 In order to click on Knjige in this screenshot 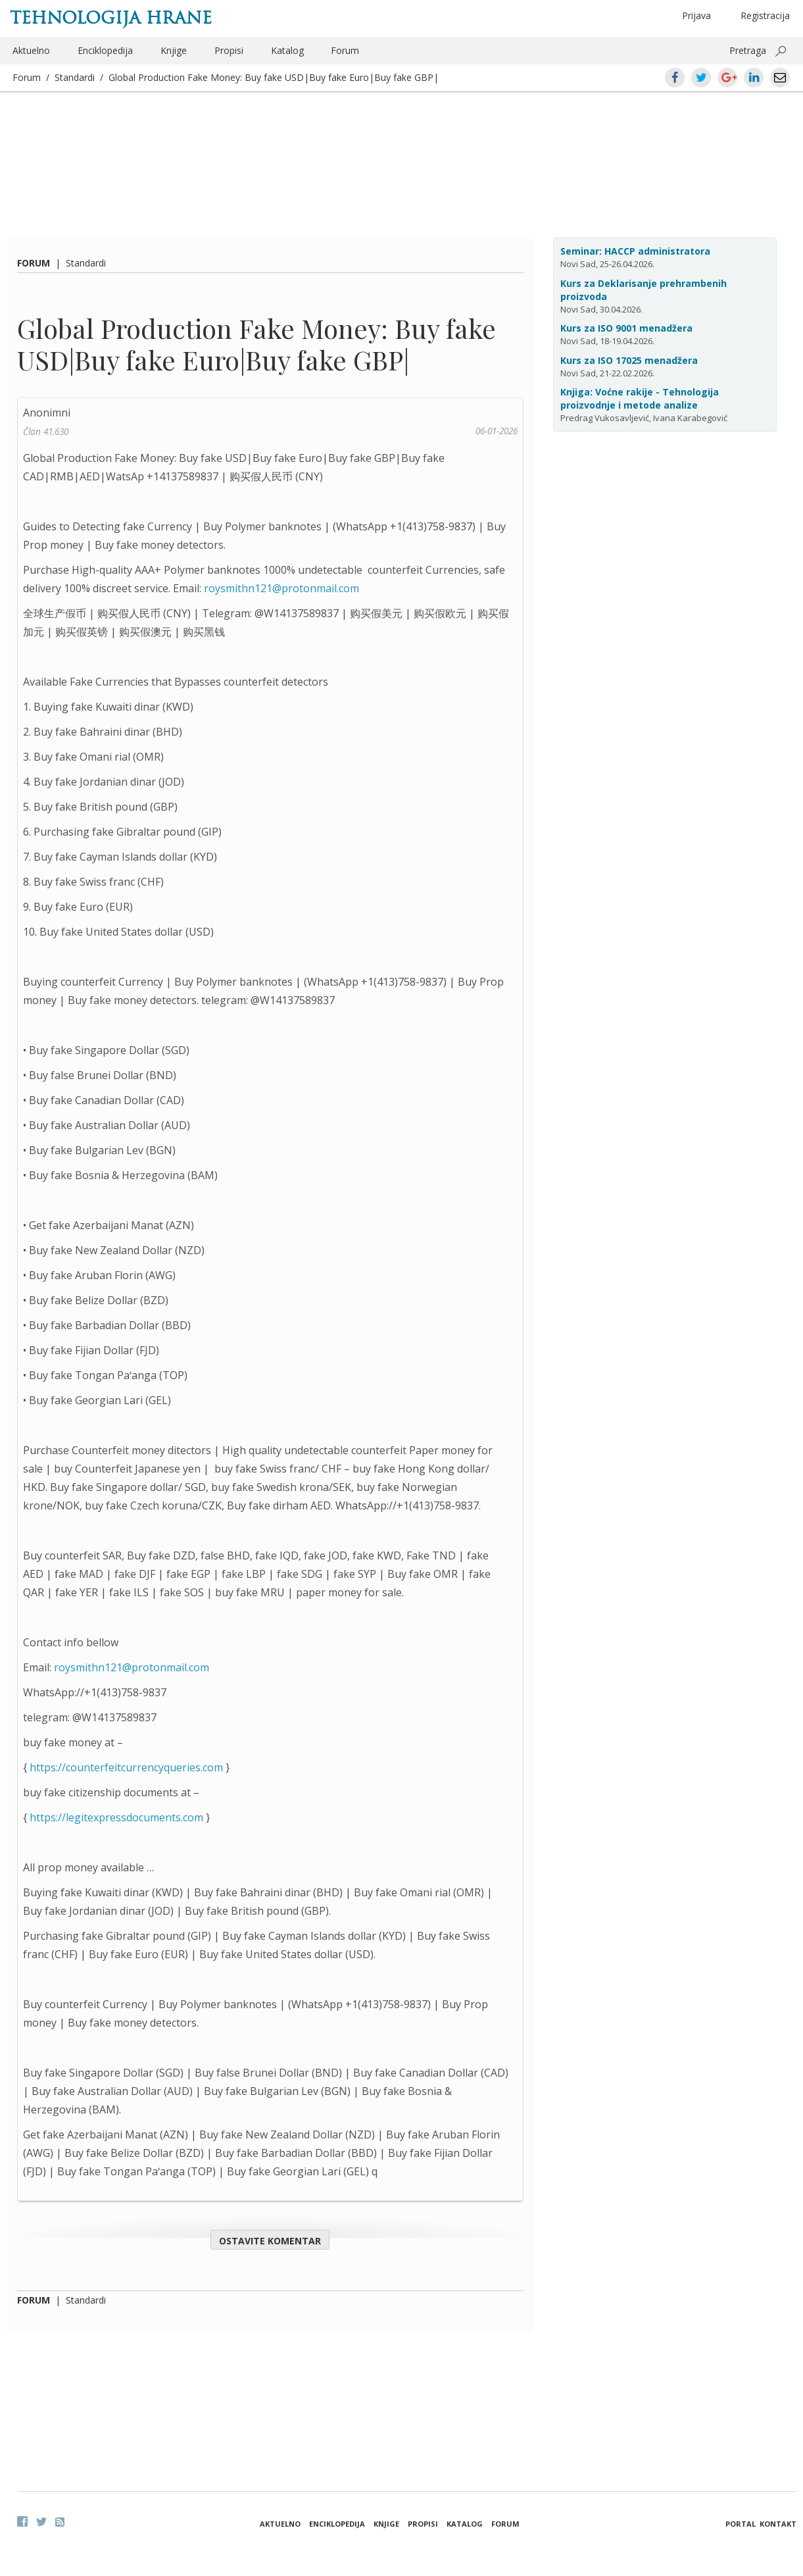, I will do `click(173, 50)`.